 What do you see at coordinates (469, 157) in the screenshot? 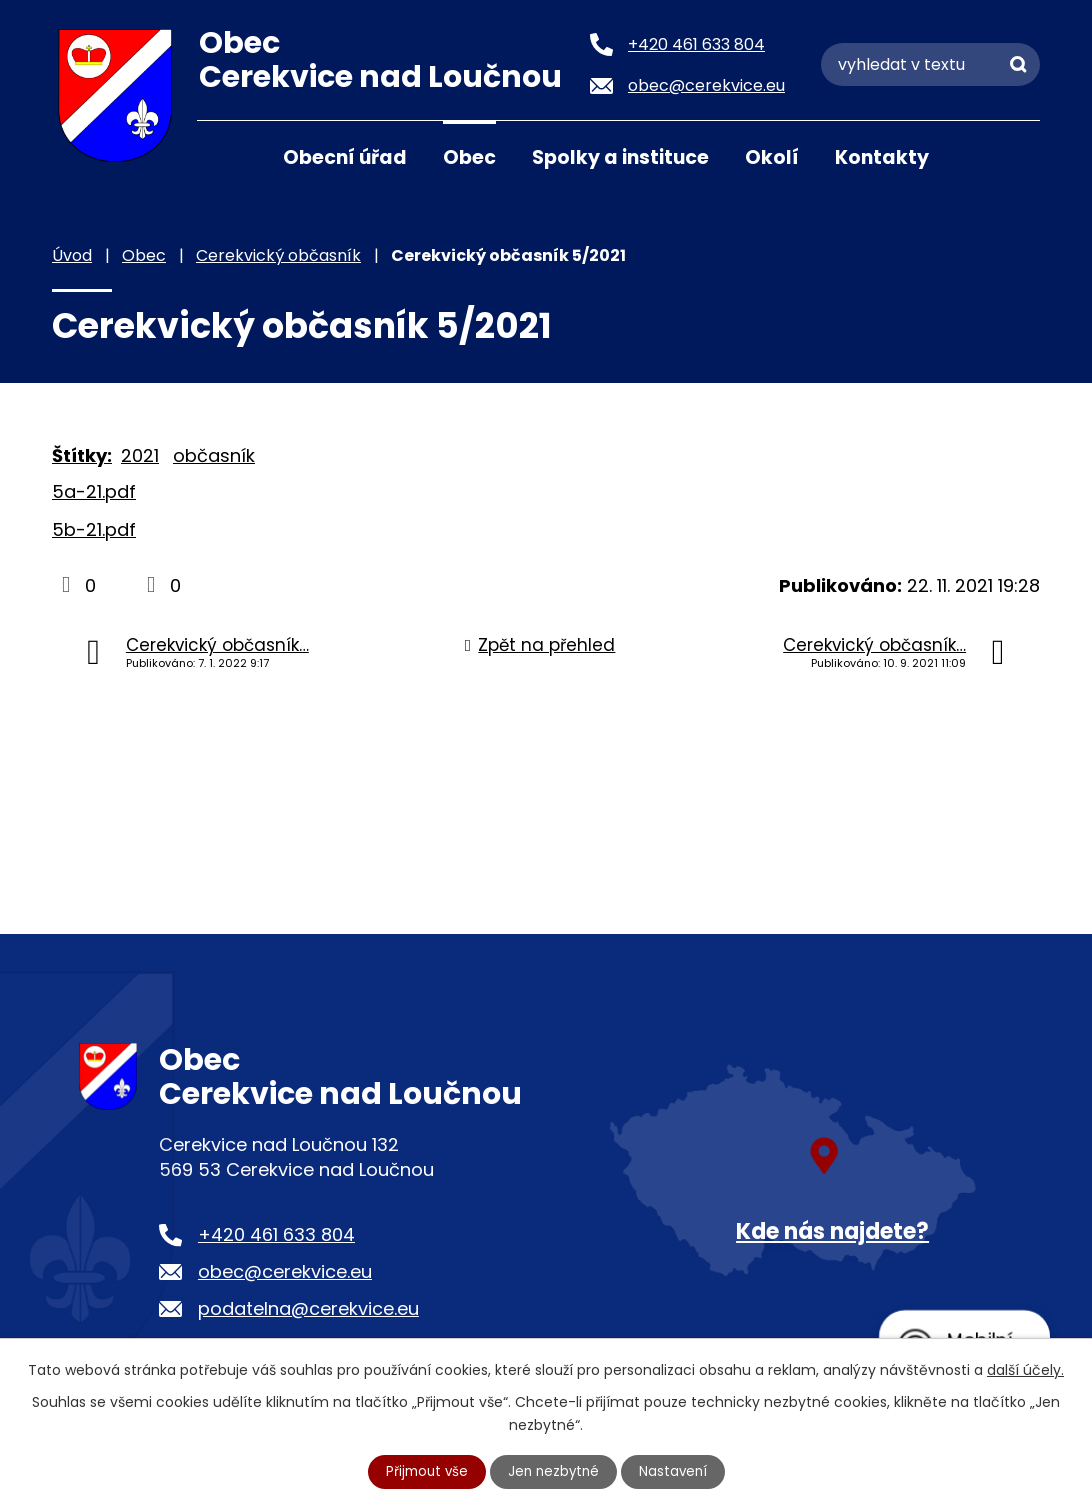
I see `Obec` at bounding box center [469, 157].